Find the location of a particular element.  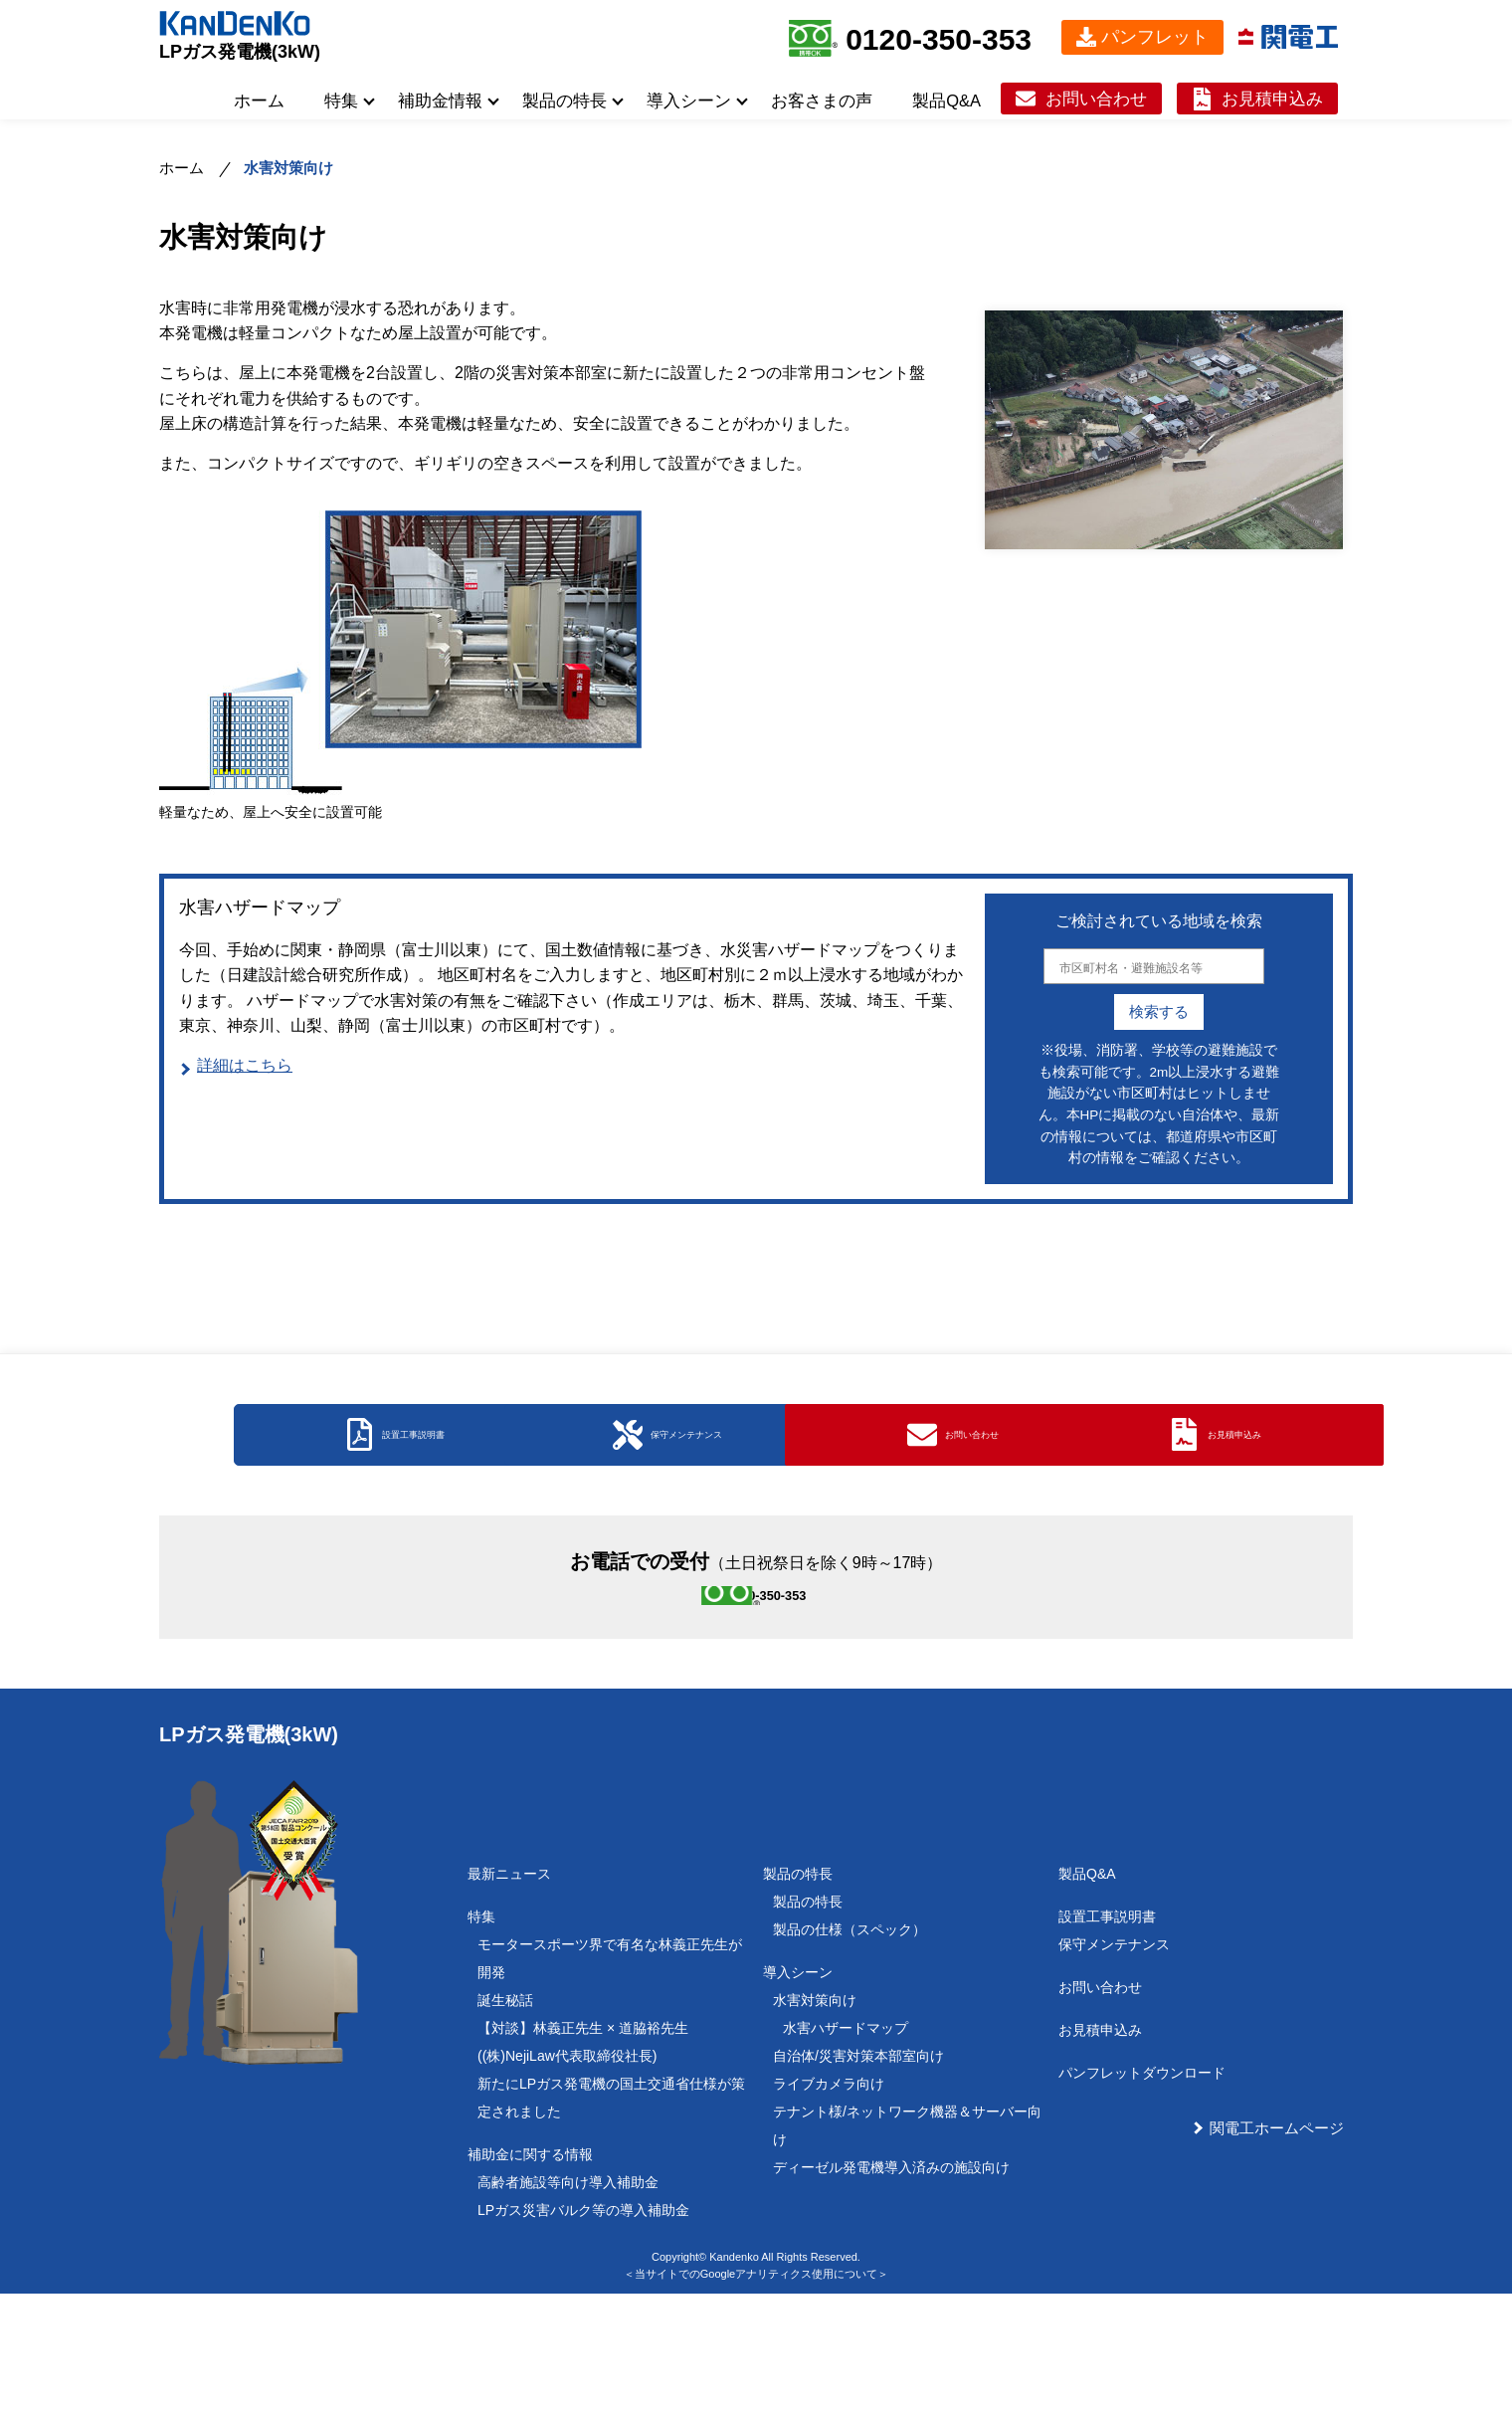

最新ニュース is located at coordinates (509, 1993).